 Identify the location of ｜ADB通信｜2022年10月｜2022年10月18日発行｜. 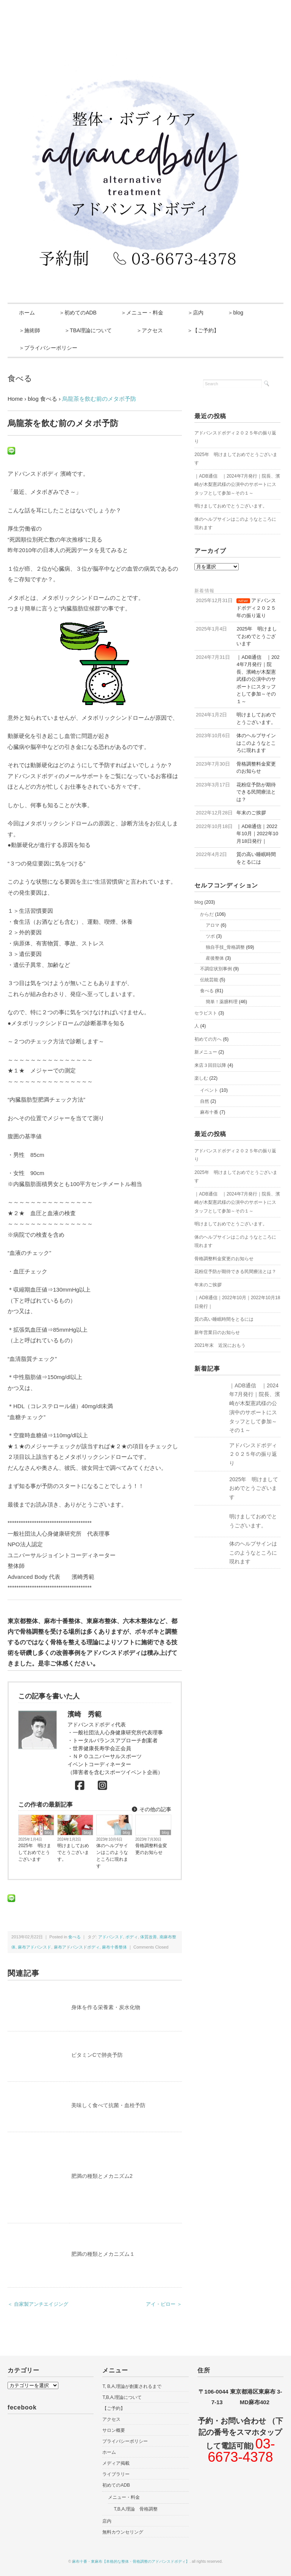
(237, 1302).